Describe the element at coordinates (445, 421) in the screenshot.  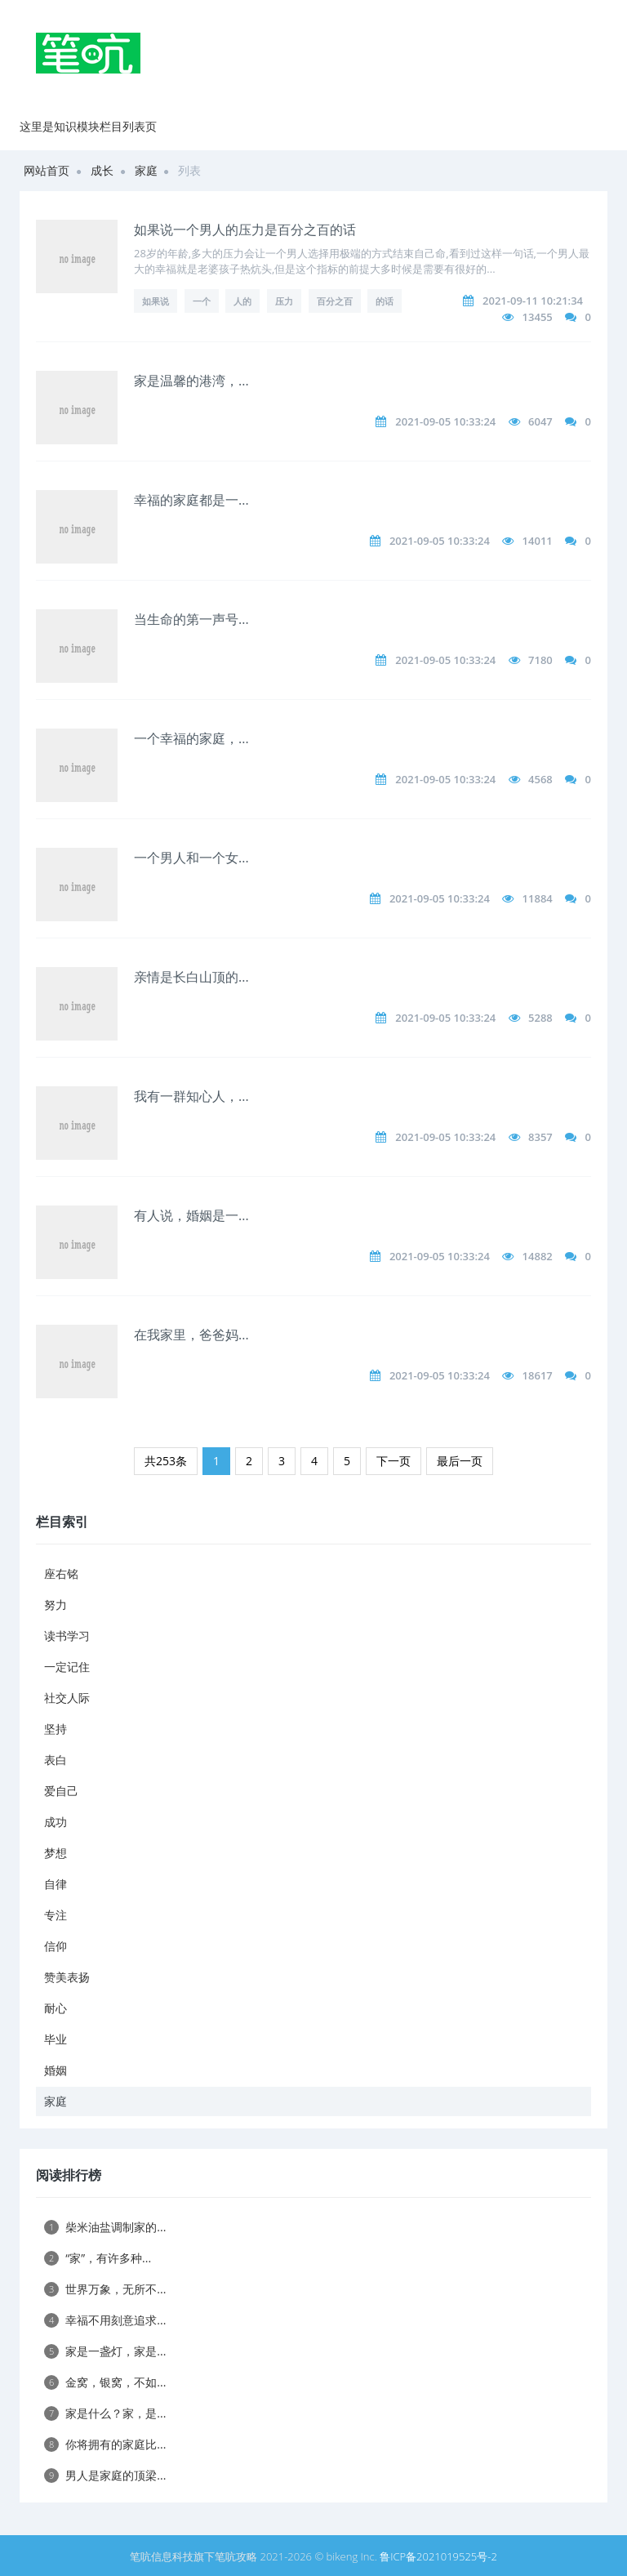
I see `2021-09-05 10:33:24` at that location.